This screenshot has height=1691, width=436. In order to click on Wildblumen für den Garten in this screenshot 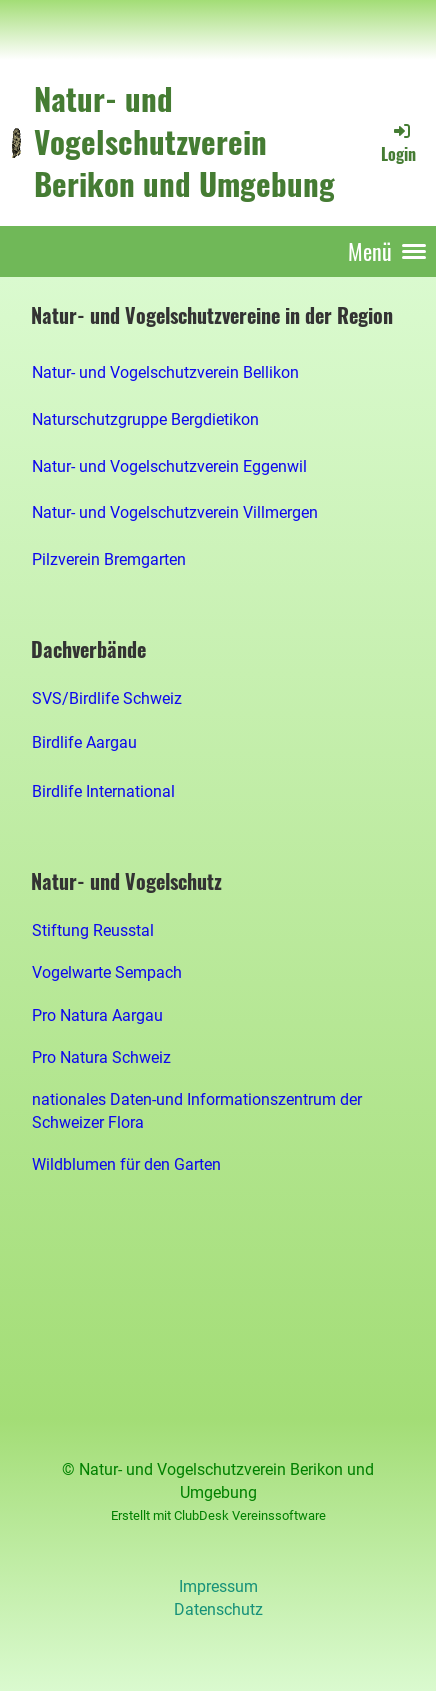, I will do `click(126, 1164)`.